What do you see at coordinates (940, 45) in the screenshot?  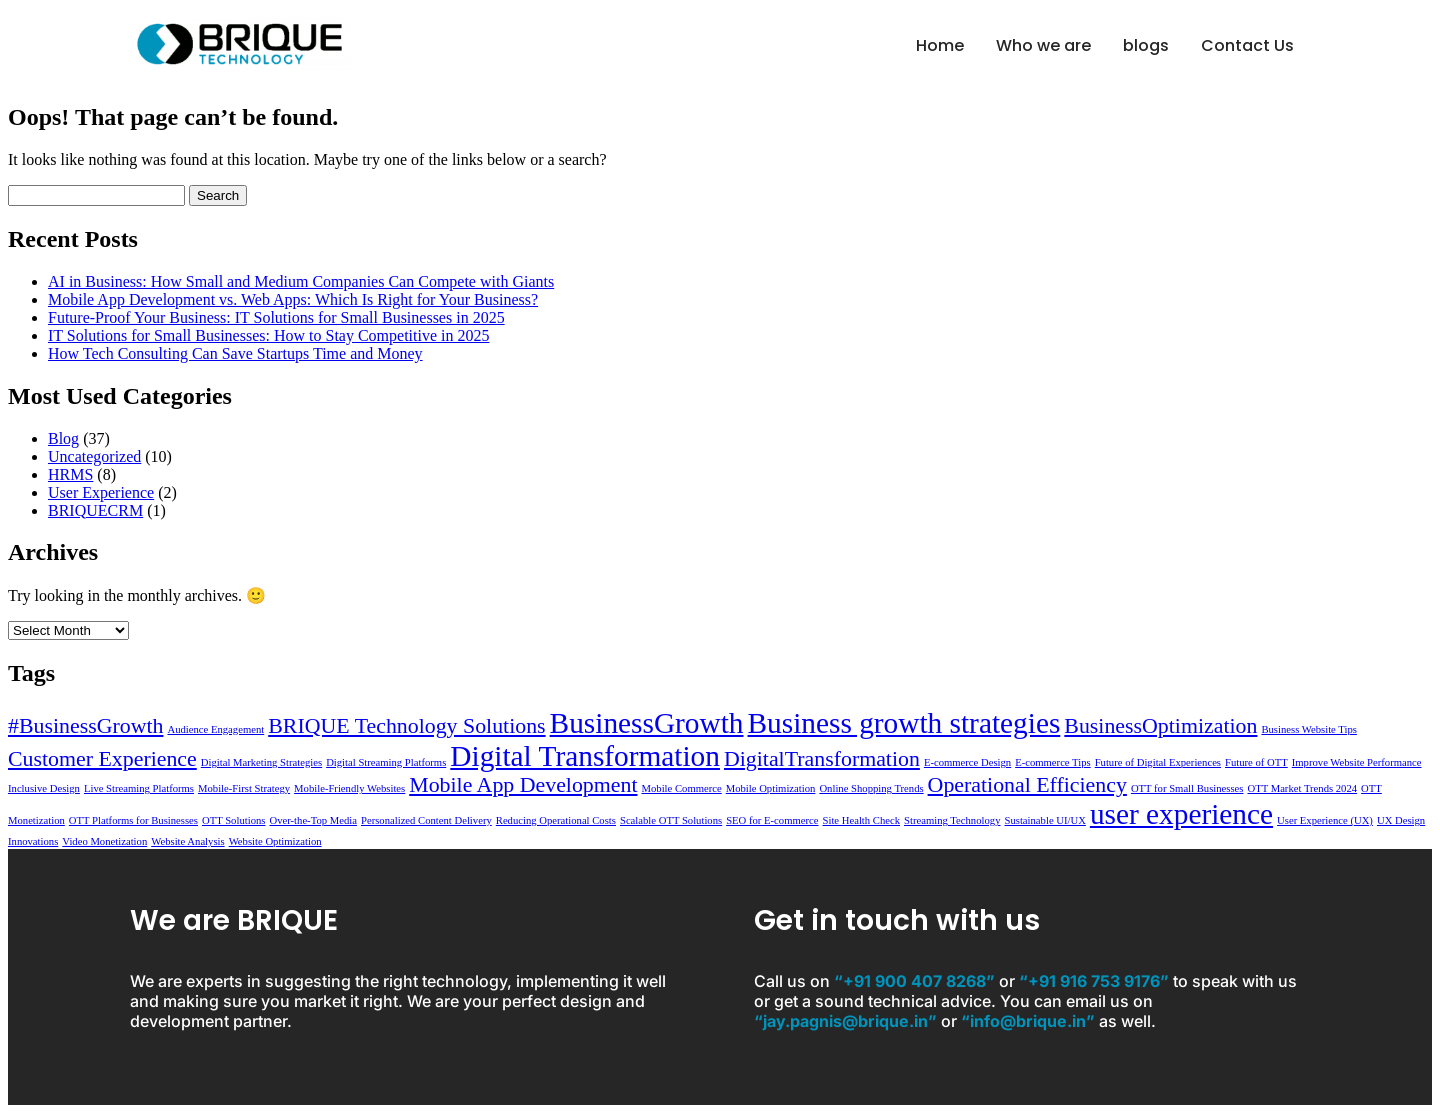 I see `Home` at bounding box center [940, 45].